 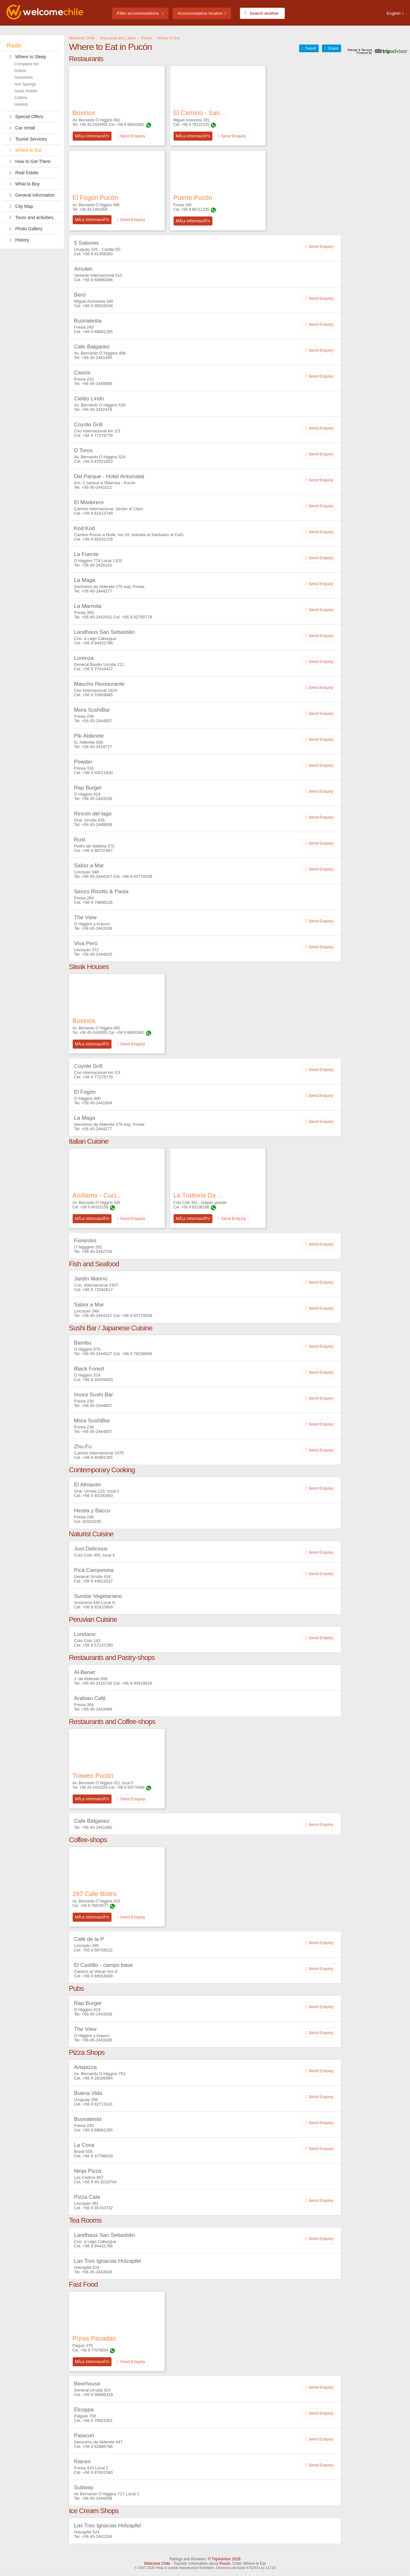 I want to click on +56 45-2441904, so click(x=93, y=209).